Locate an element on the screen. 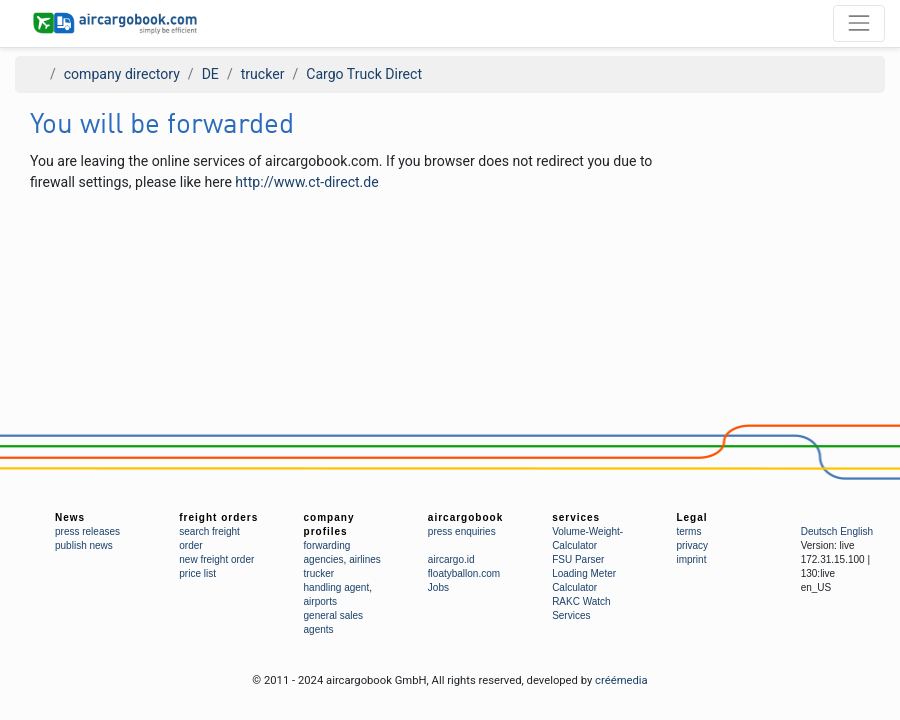  airlines is located at coordinates (365, 559).